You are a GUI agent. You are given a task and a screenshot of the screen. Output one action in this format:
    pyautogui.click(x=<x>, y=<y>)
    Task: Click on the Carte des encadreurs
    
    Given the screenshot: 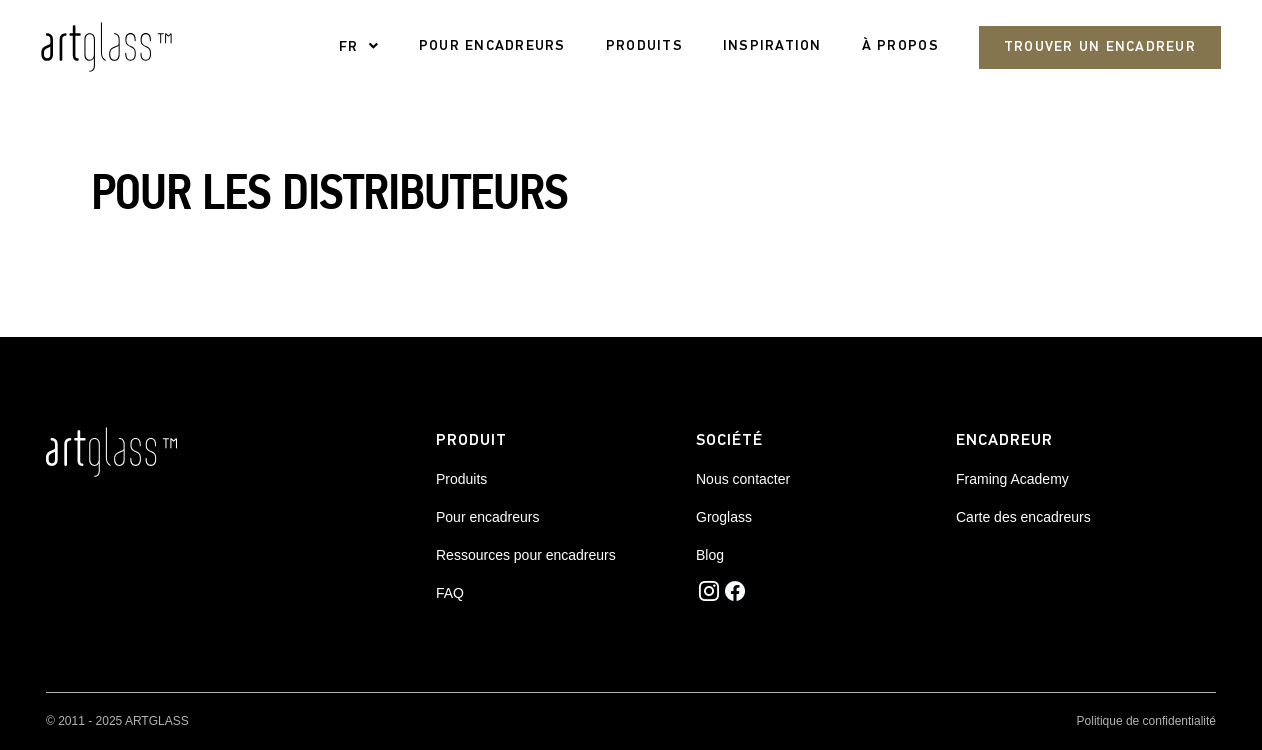 What is the action you would take?
    pyautogui.click(x=1023, y=517)
    